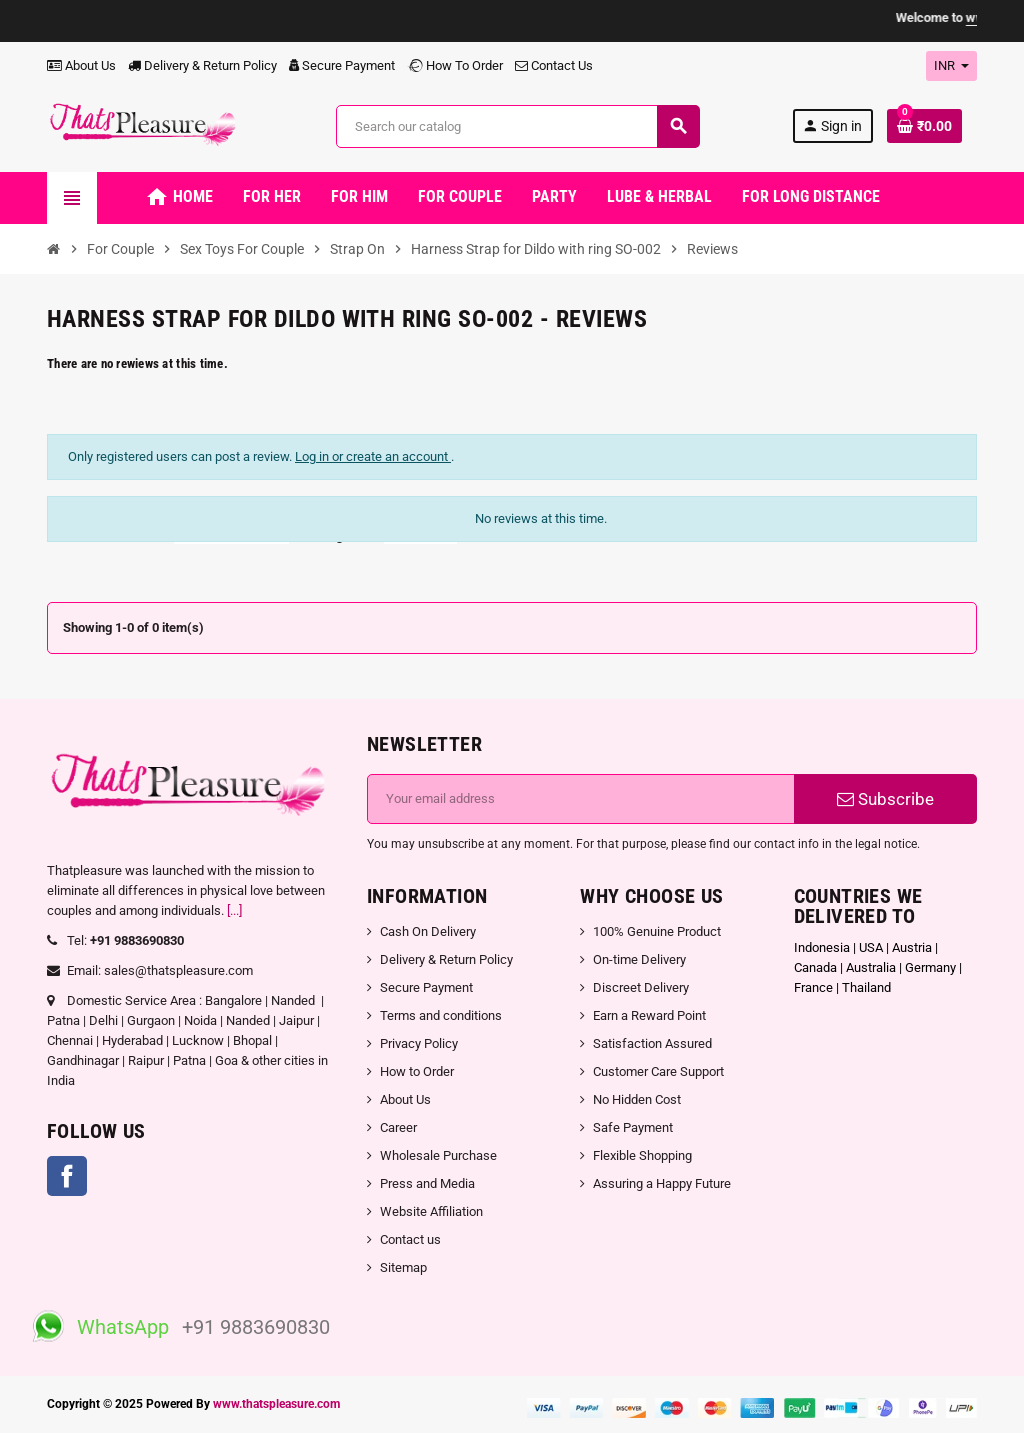 The image size is (1024, 1433). Describe the element at coordinates (234, 910) in the screenshot. I see `[...]` at that location.